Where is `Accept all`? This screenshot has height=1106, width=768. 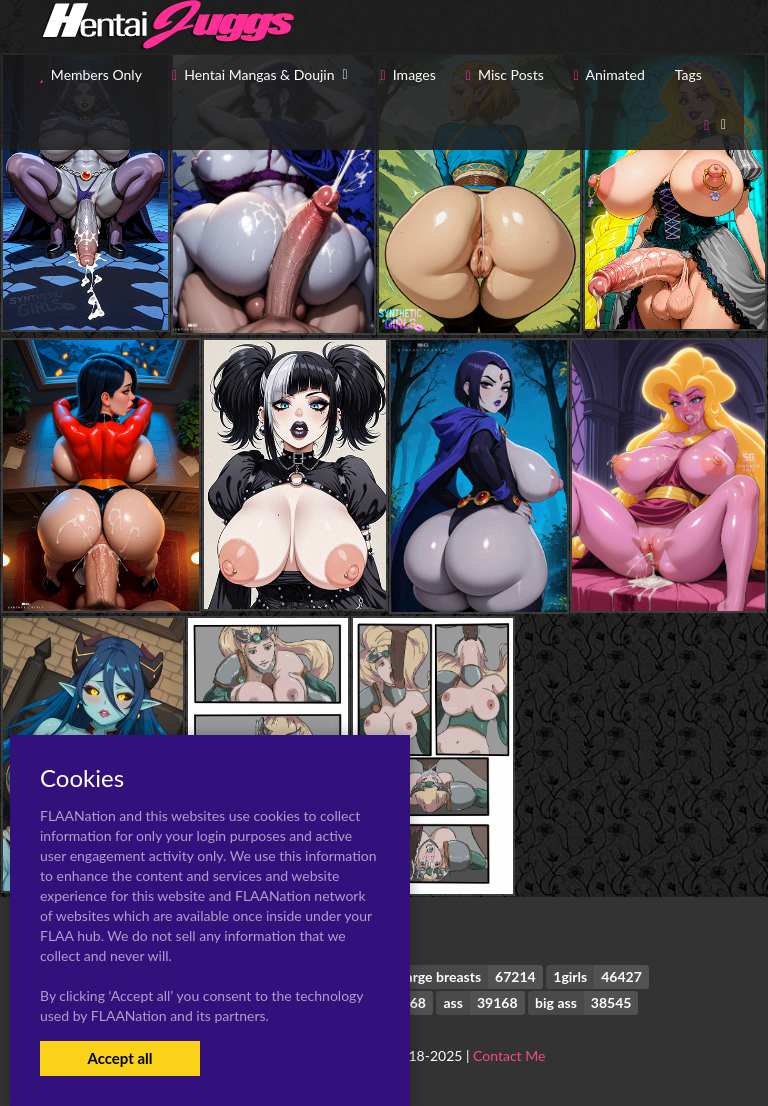 Accept all is located at coordinates (119, 1058).